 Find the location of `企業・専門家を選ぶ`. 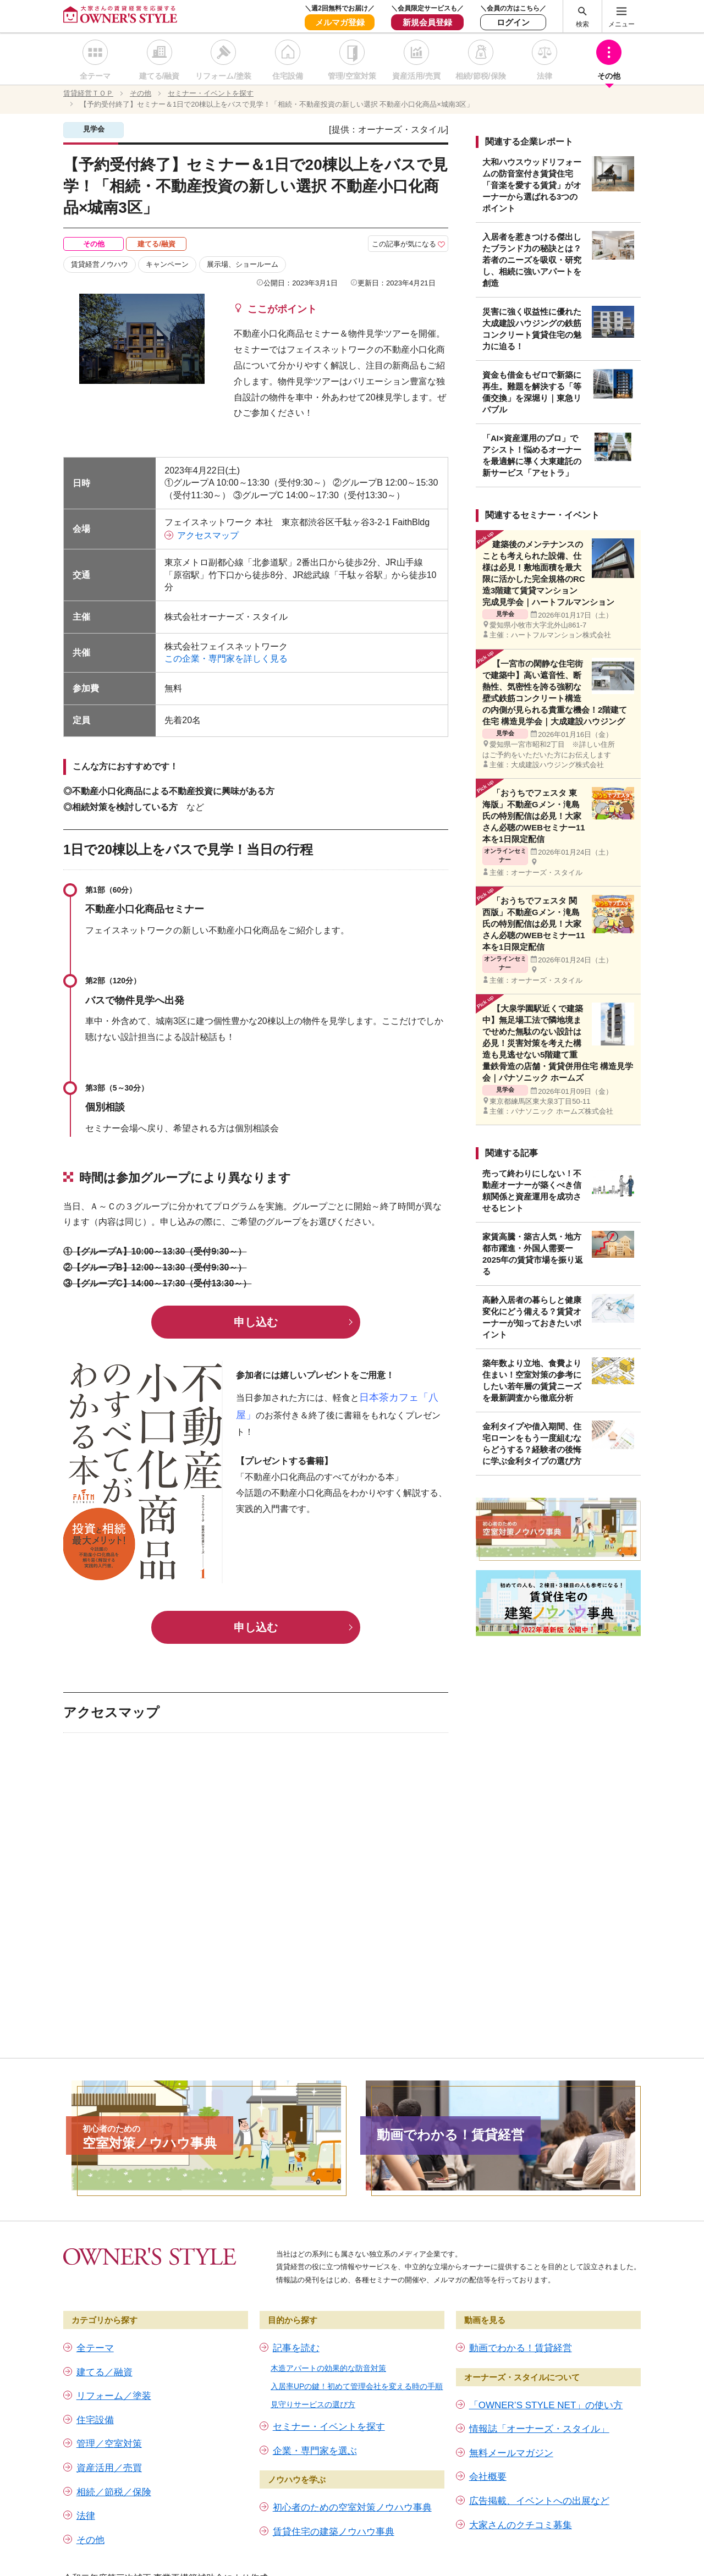

企業・専門家を選ぶ is located at coordinates (315, 2451).